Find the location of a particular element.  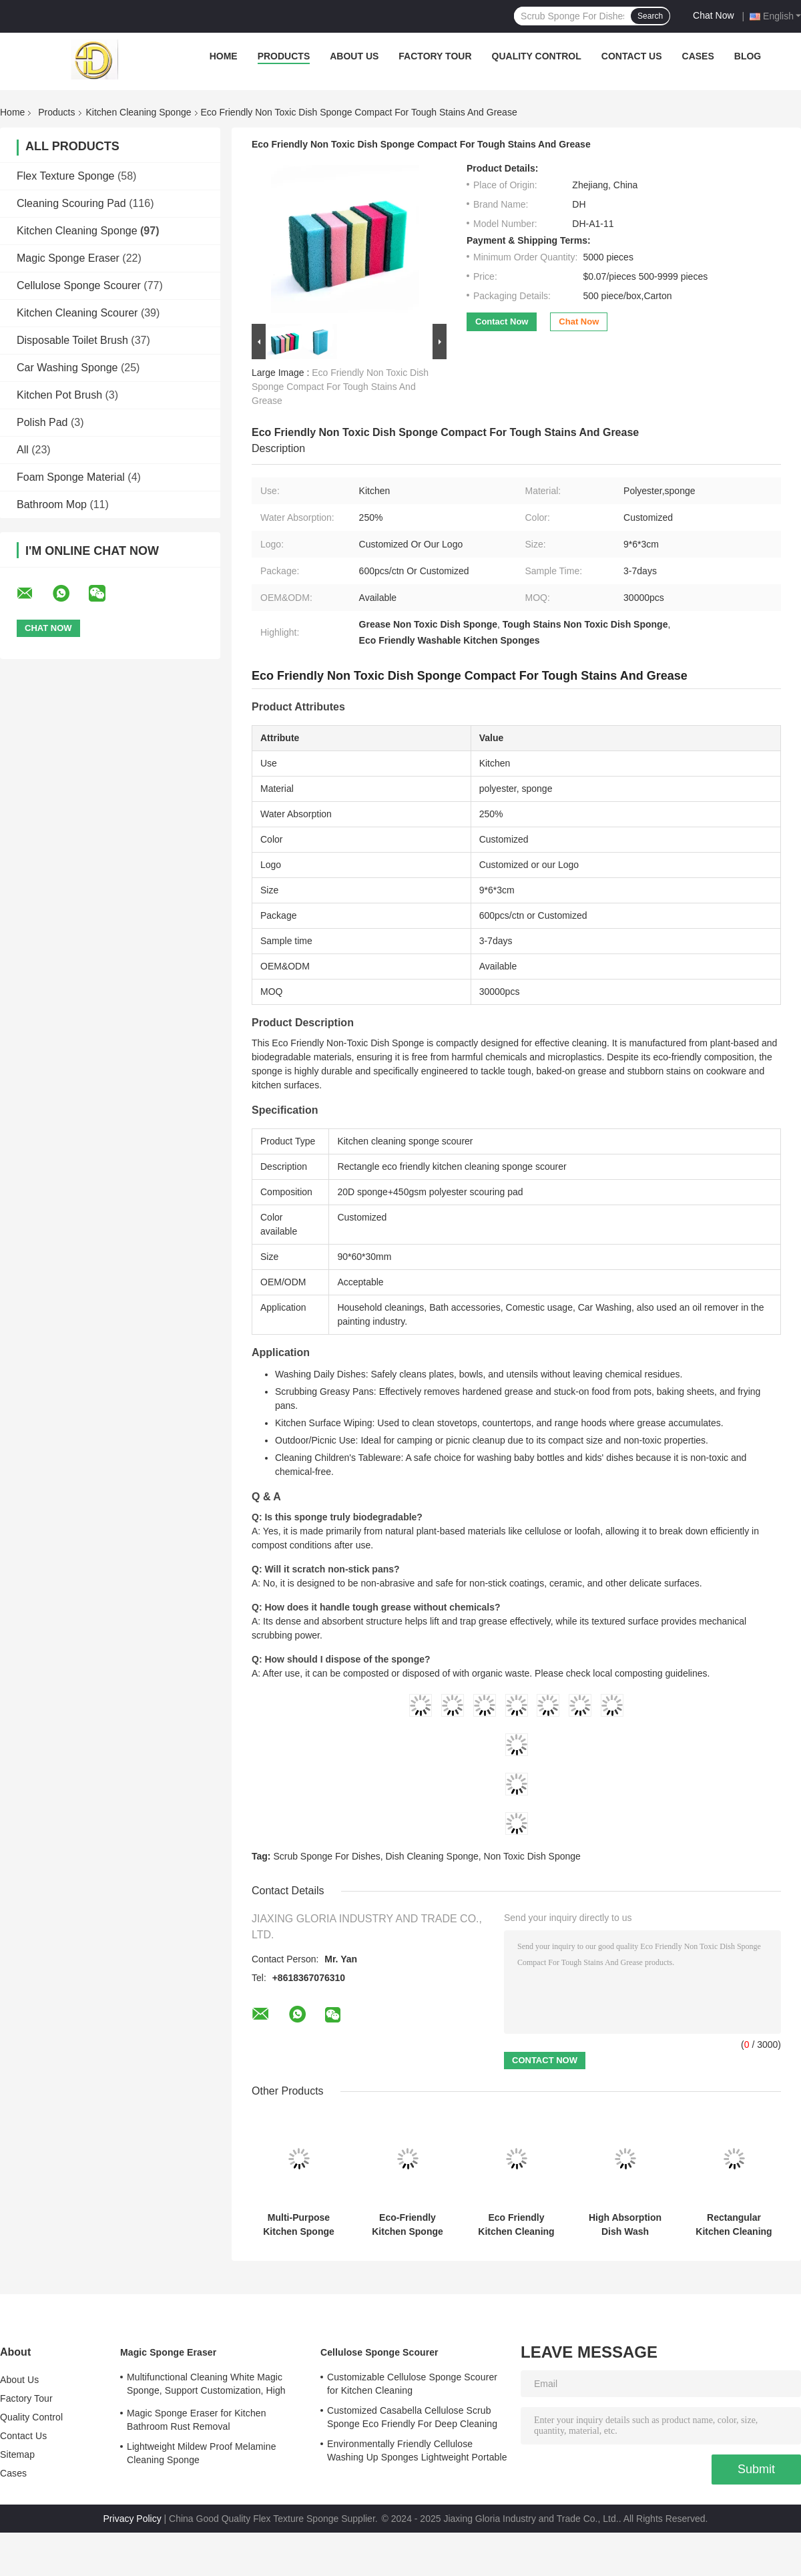

Lightweight Mildew Proof Melamine Cleaning Sponge is located at coordinates (201, 2453).